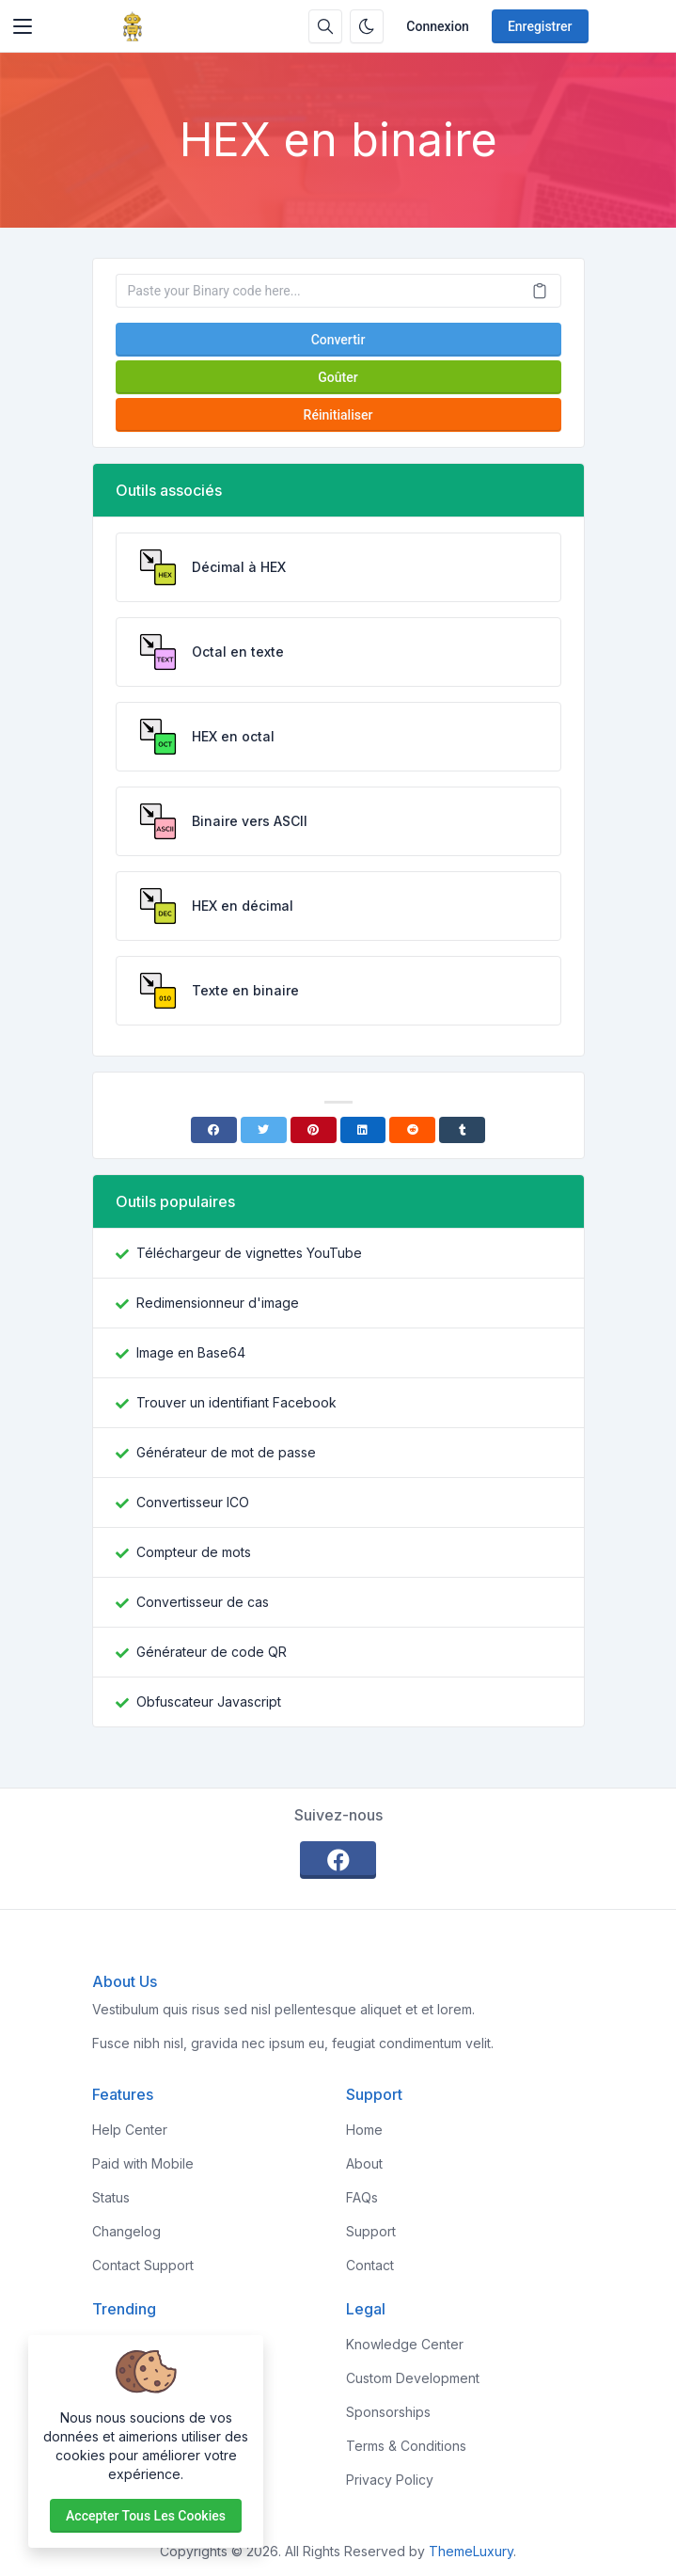 Image resolution: width=676 pixels, height=2576 pixels. What do you see at coordinates (364, 2130) in the screenshot?
I see `Home` at bounding box center [364, 2130].